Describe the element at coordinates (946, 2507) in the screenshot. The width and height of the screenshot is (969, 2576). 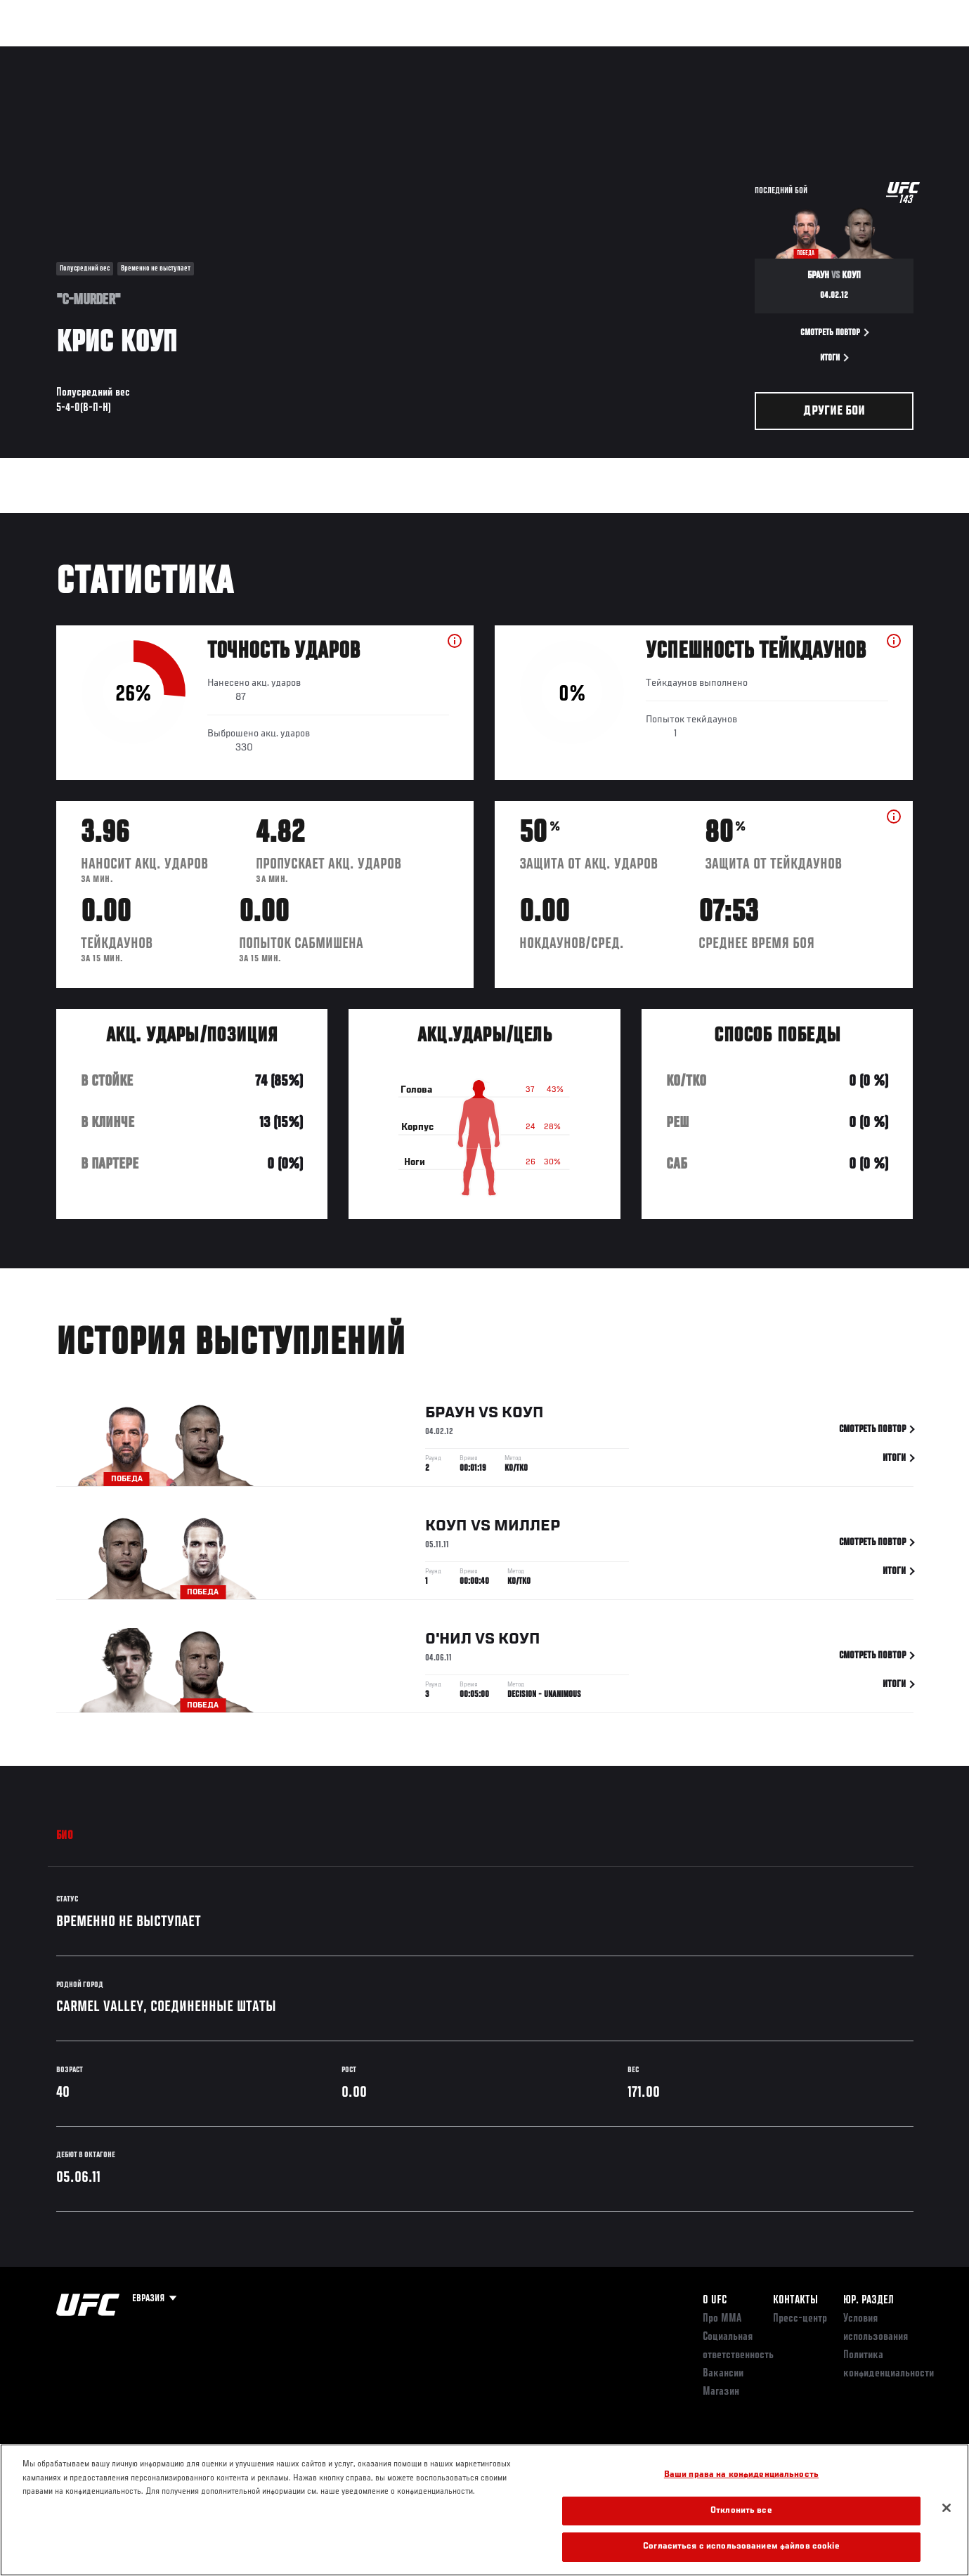
I see `[Закрыть]` at that location.